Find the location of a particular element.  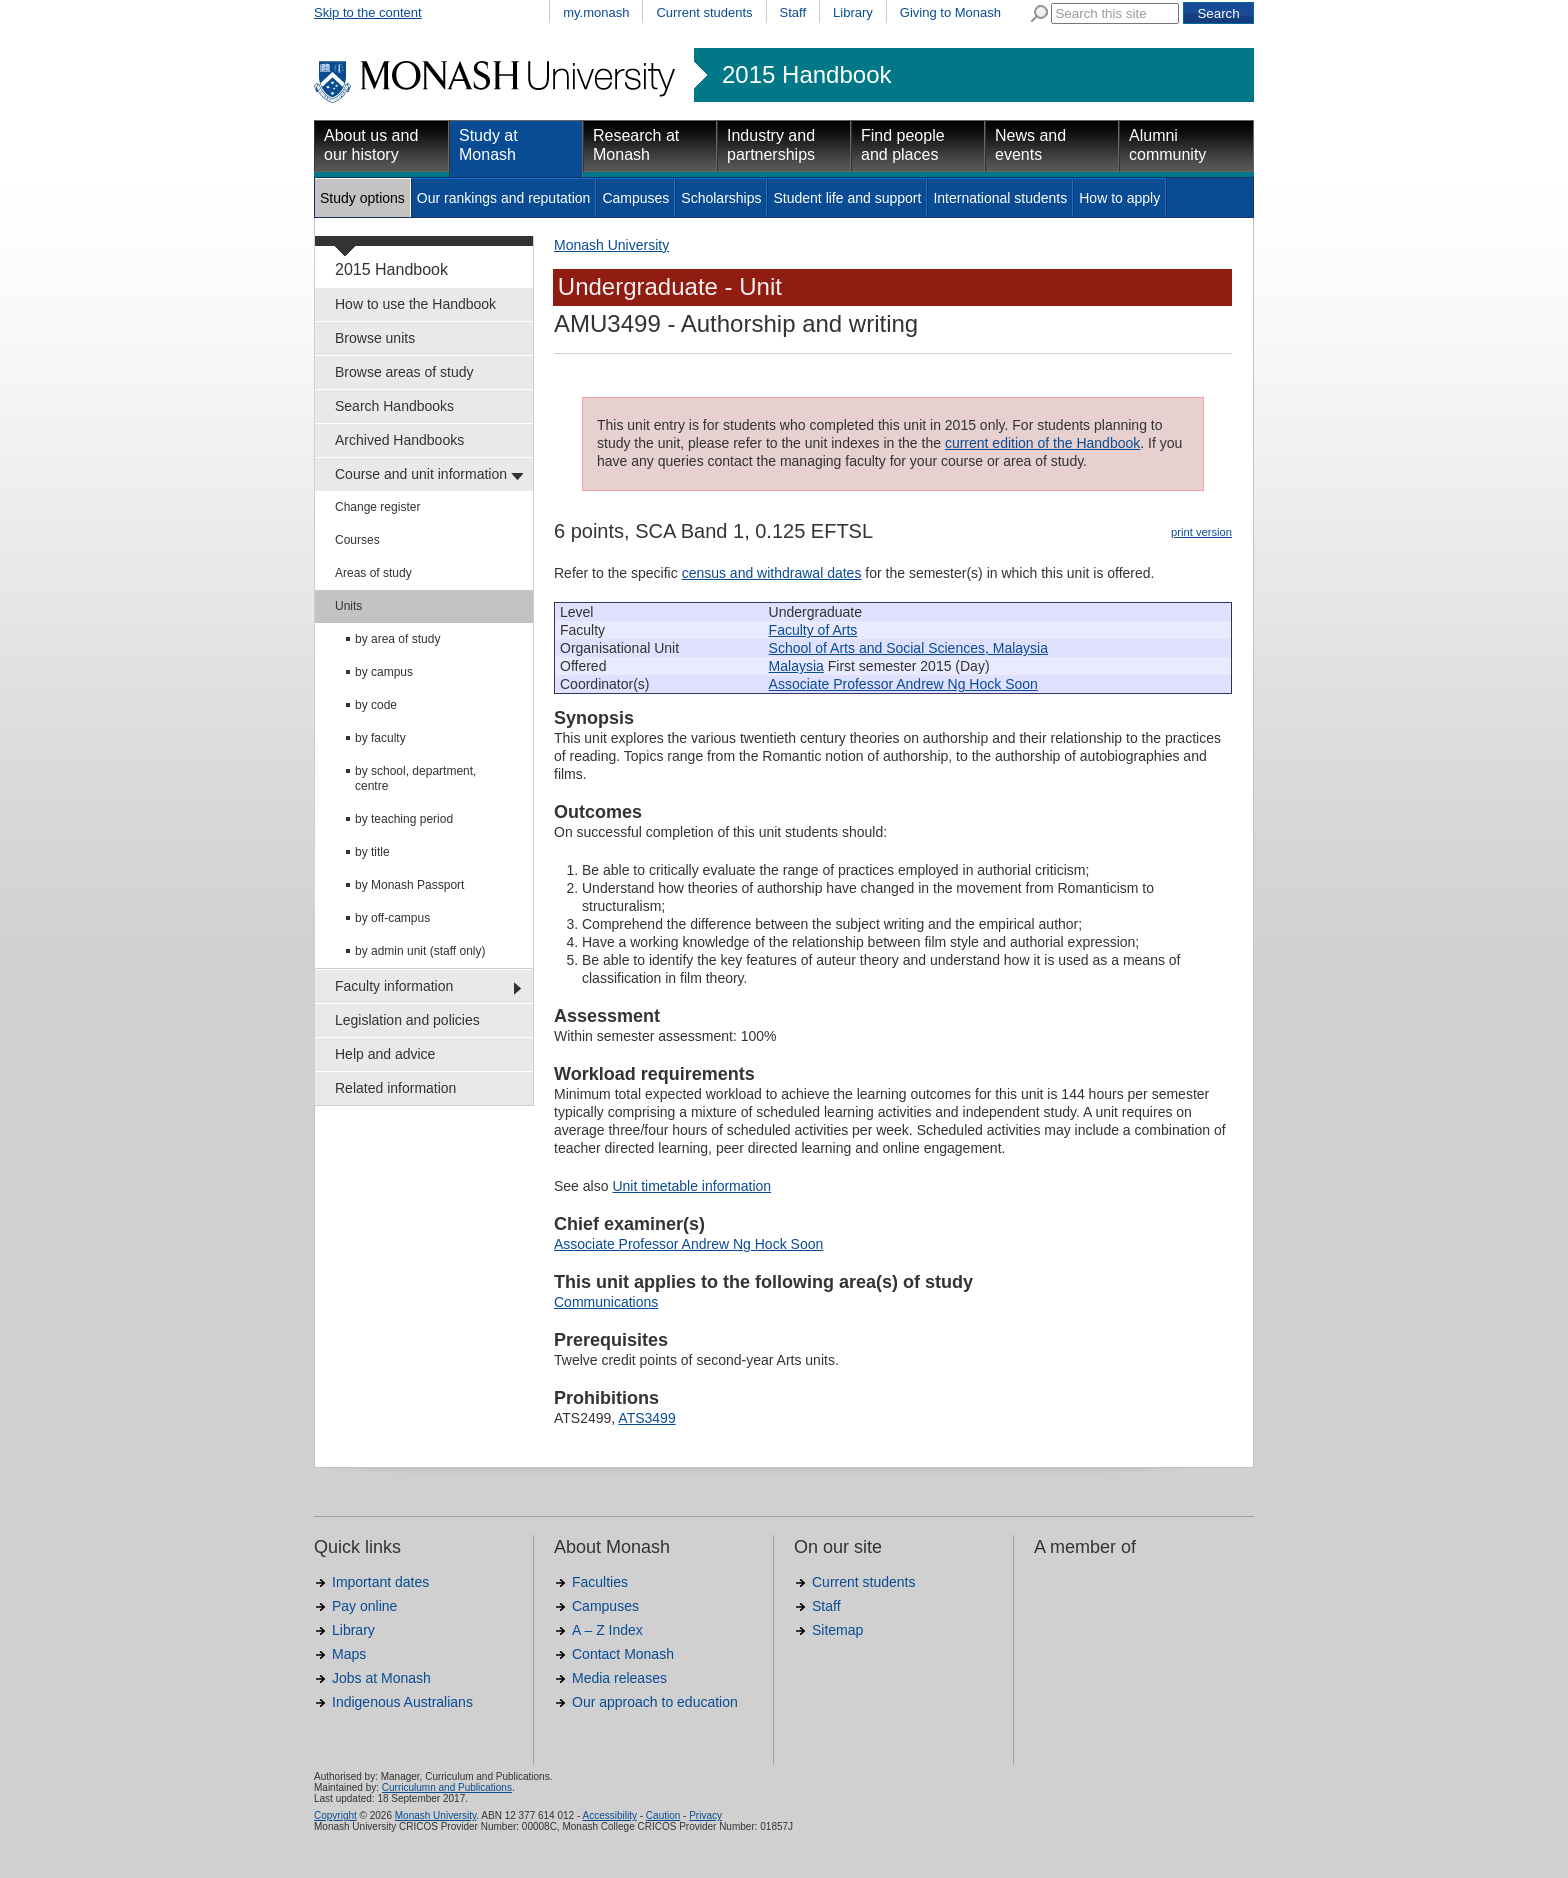

Alumni community is located at coordinates (1167, 145).